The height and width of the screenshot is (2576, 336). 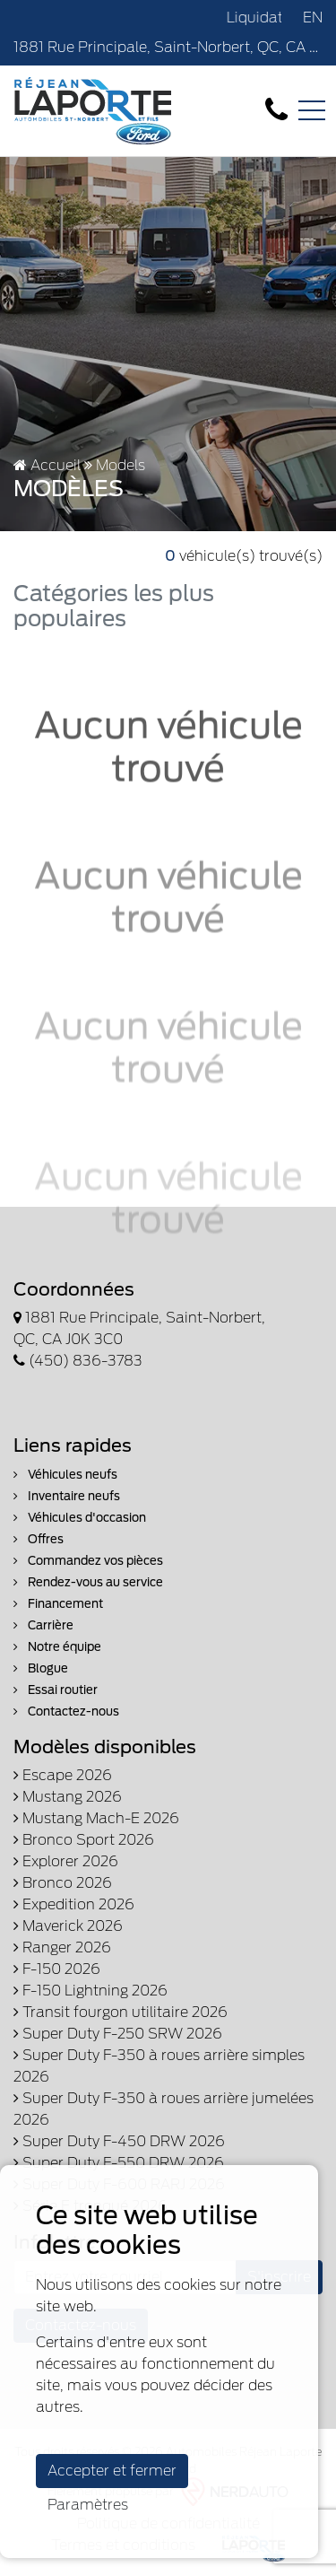 I want to click on Inventaire neufs, so click(x=66, y=1496).